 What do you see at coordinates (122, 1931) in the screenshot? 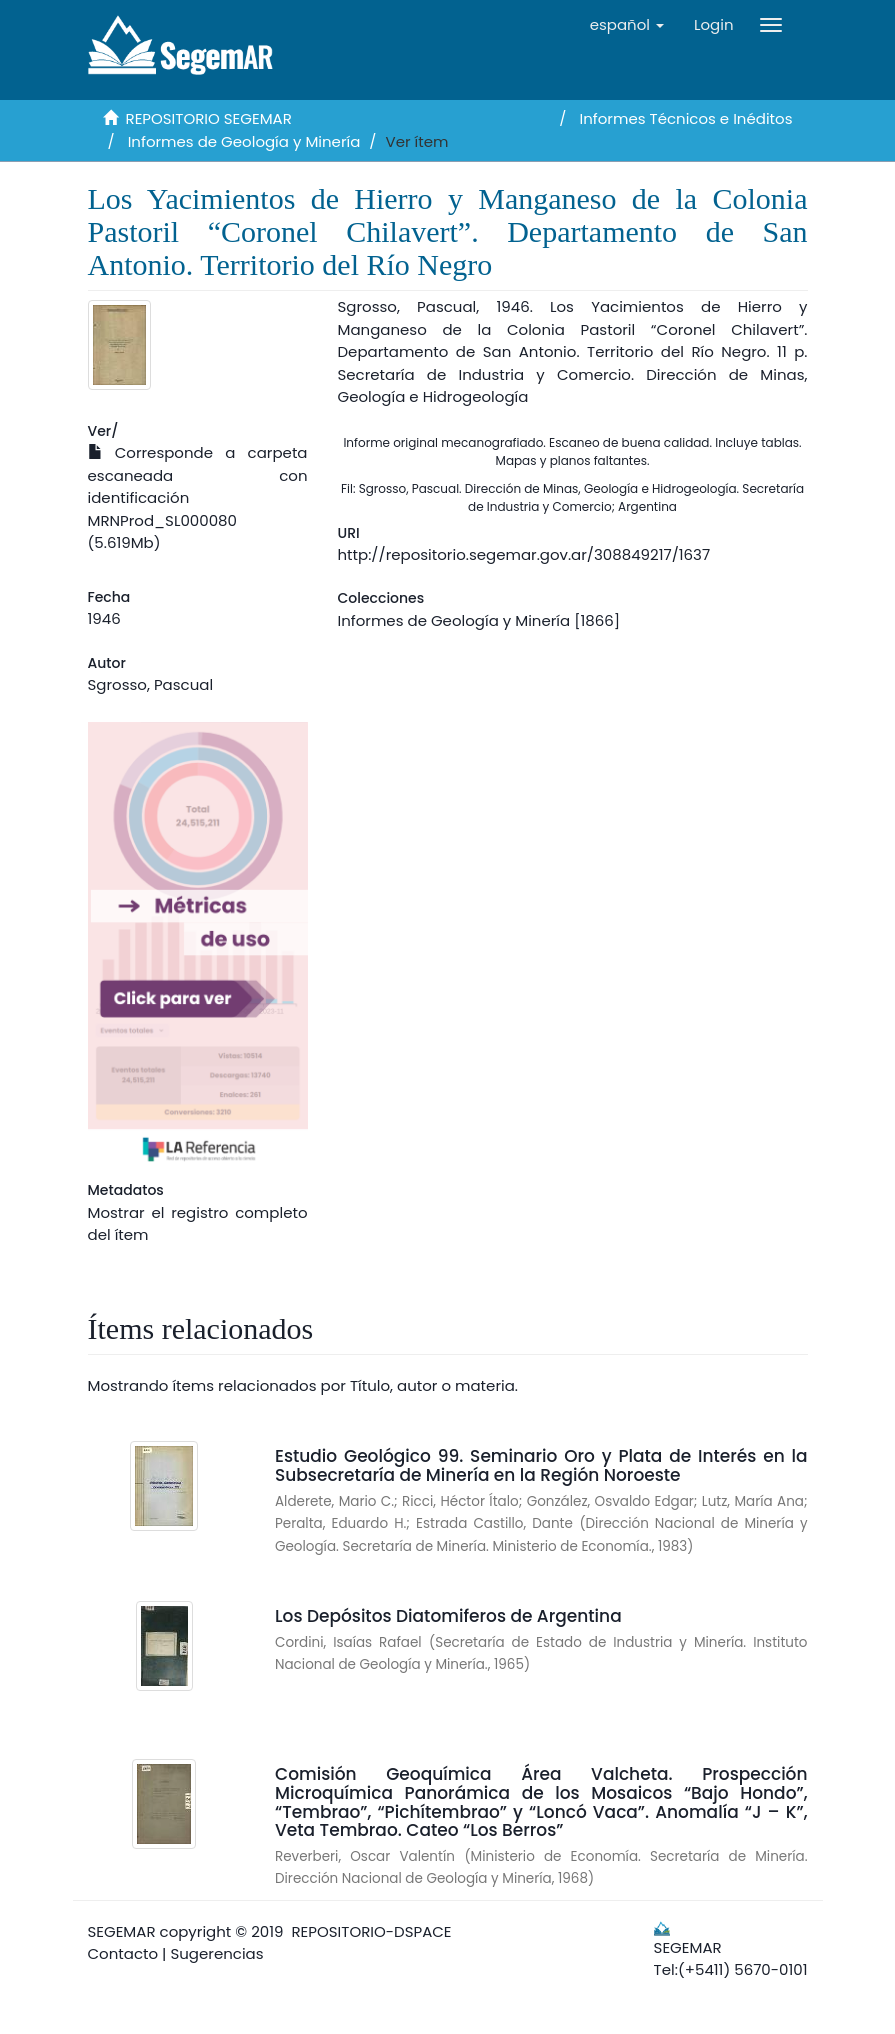
I see `SEGEMAR` at bounding box center [122, 1931].